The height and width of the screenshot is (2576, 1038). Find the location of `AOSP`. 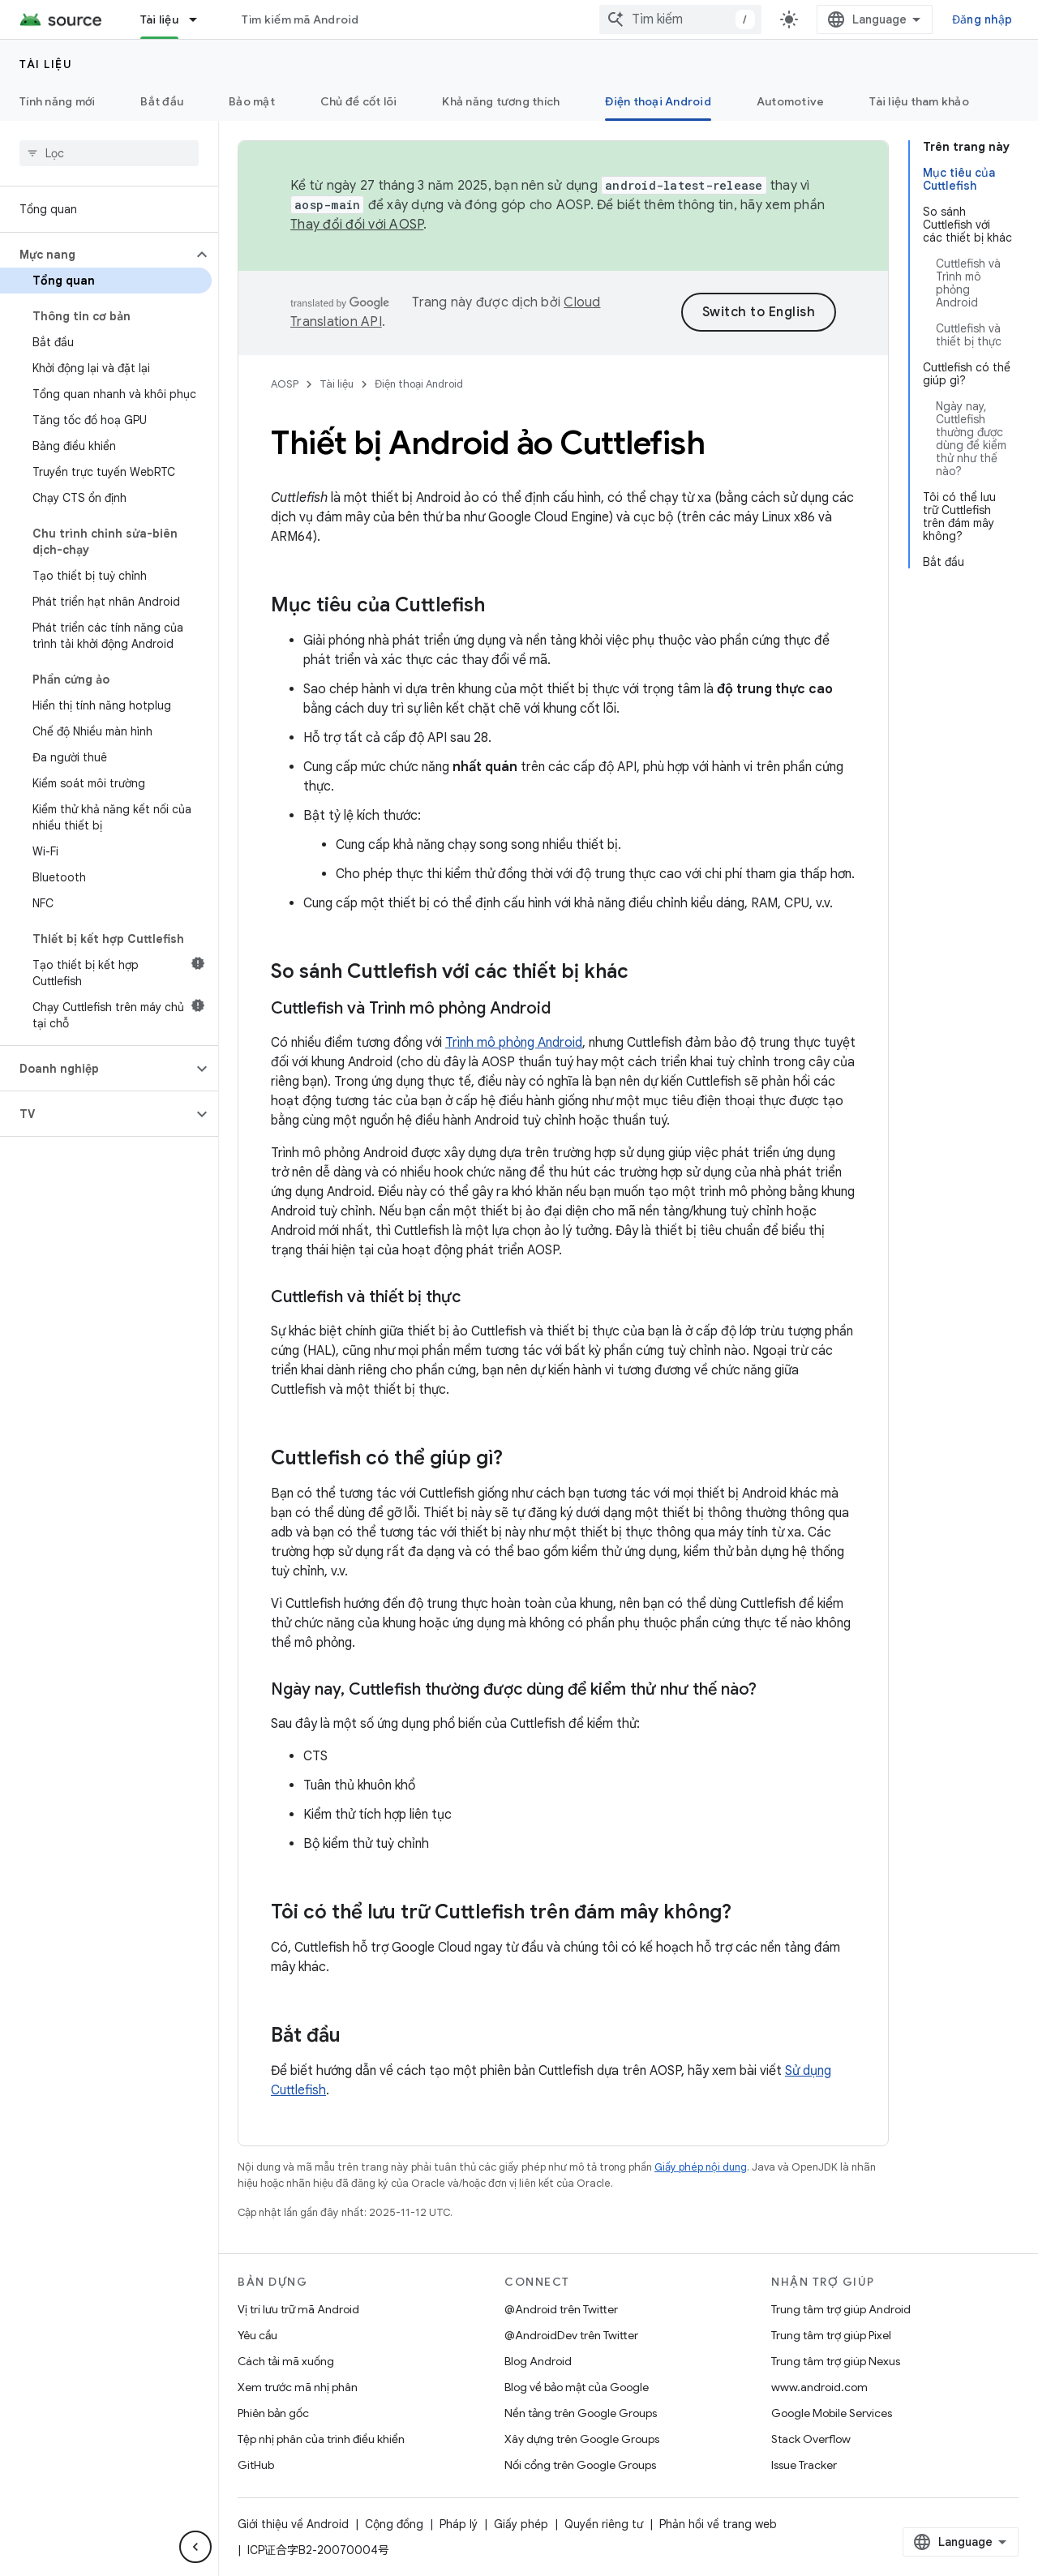

AOSP is located at coordinates (284, 384).